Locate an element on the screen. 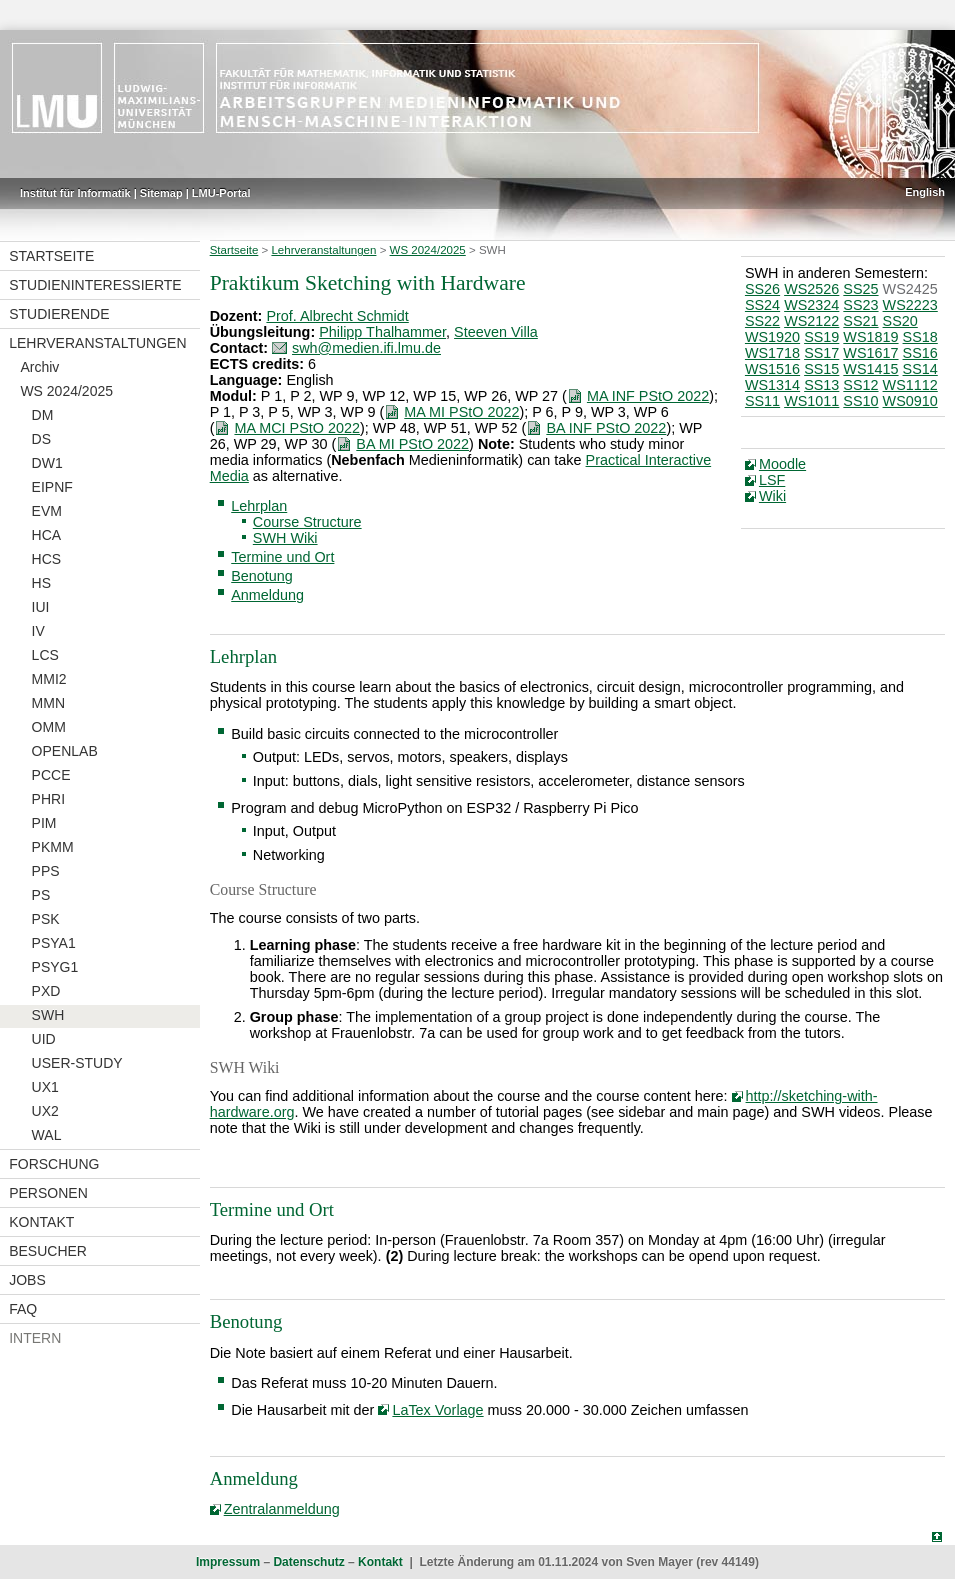 The image size is (955, 1579). SWH Wiki is located at coordinates (285, 538).